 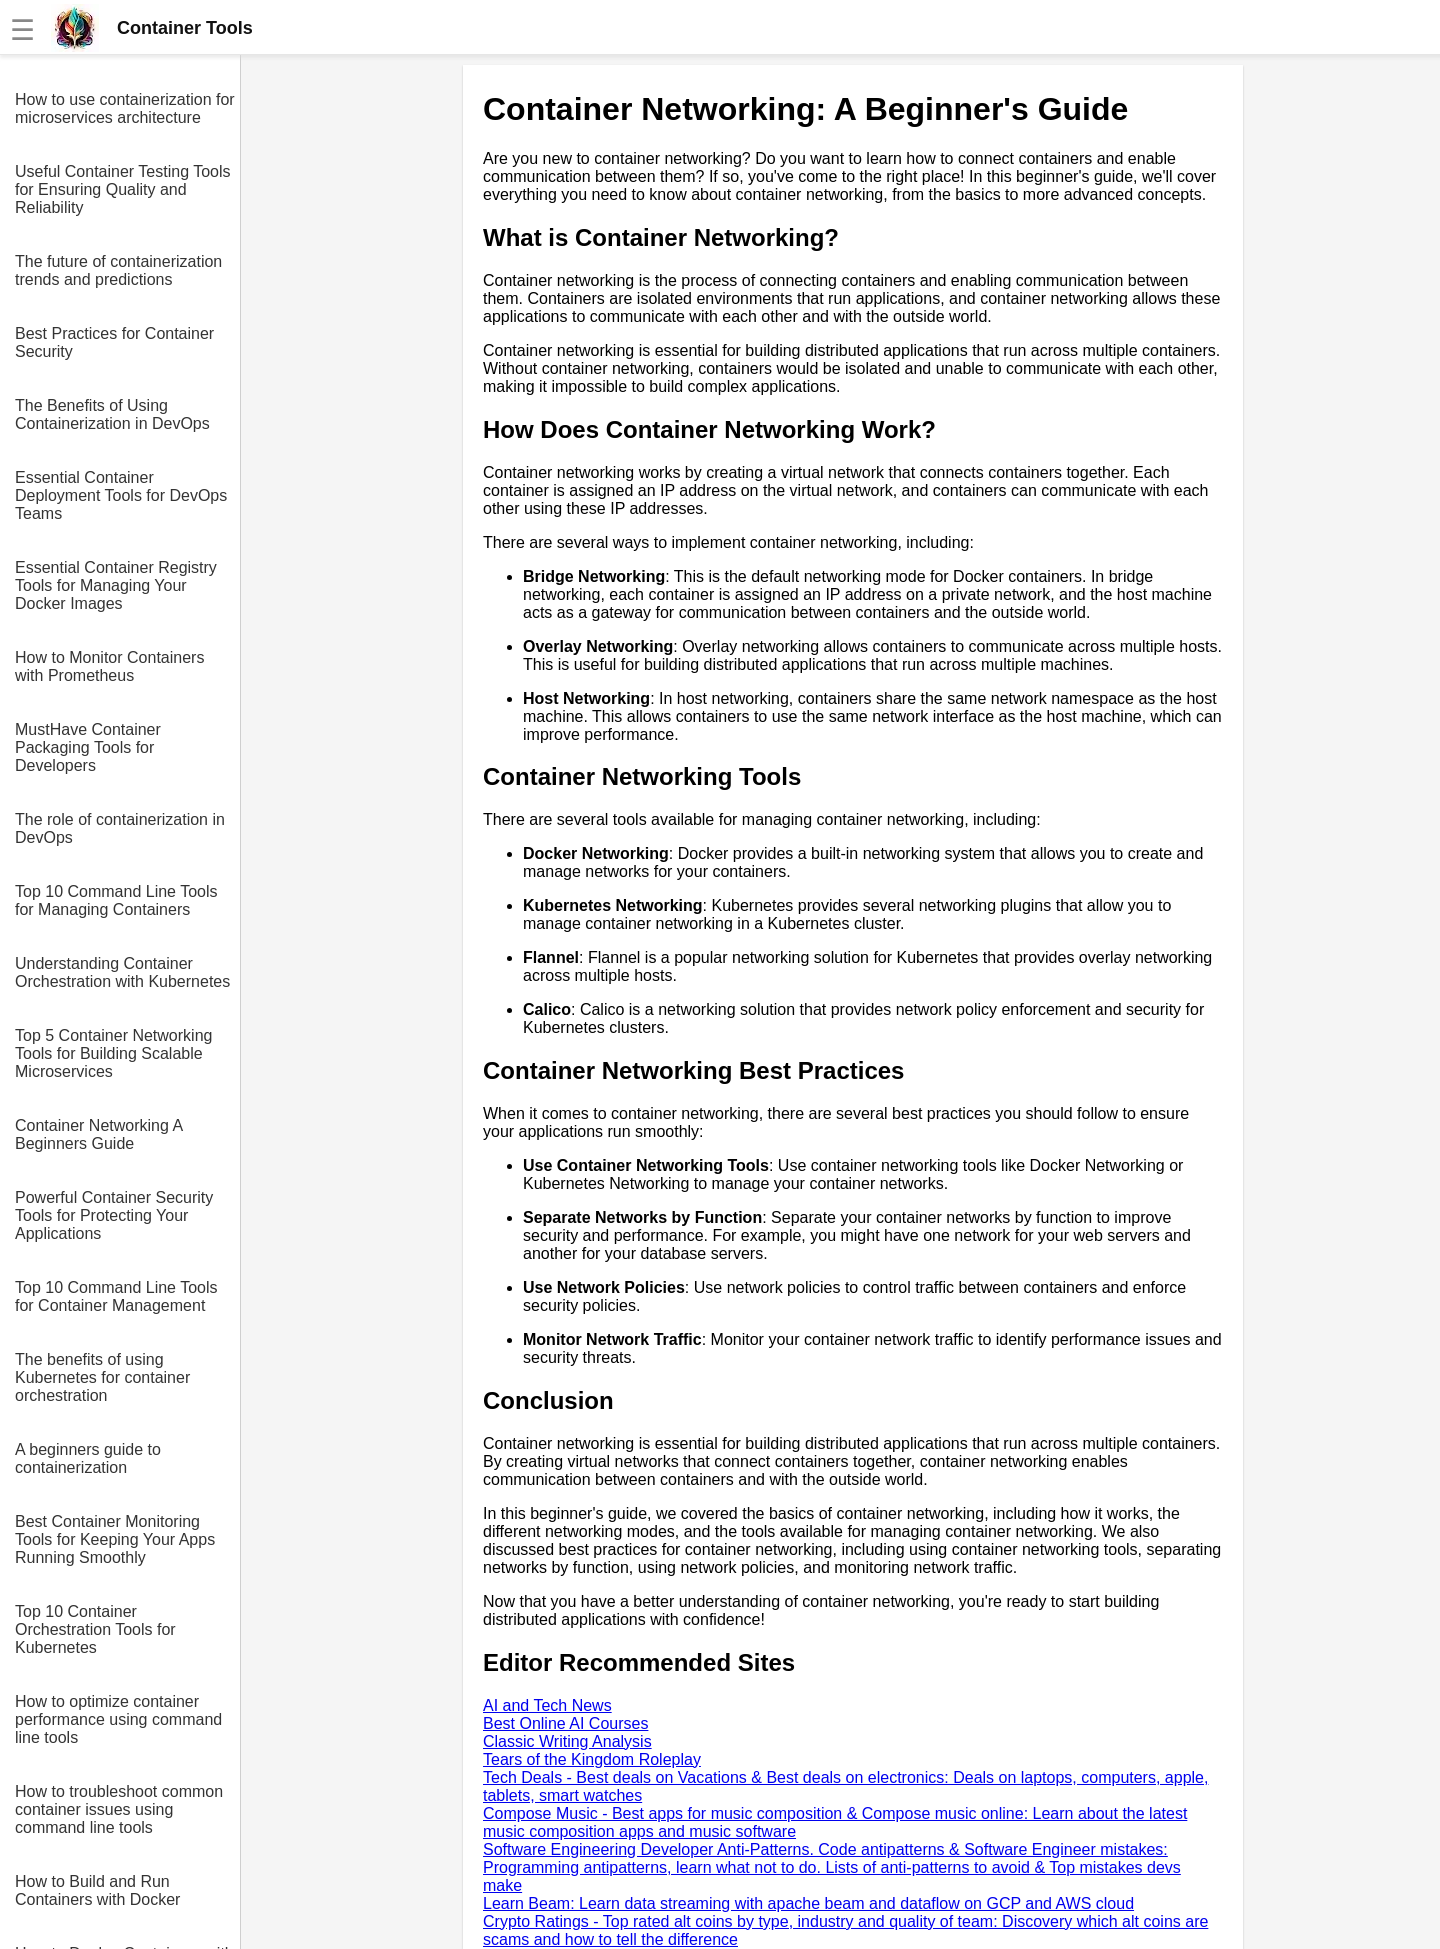 What do you see at coordinates (114, 1215) in the screenshot?
I see `Powerful Container Security Tools for Protecting Your Applications` at bounding box center [114, 1215].